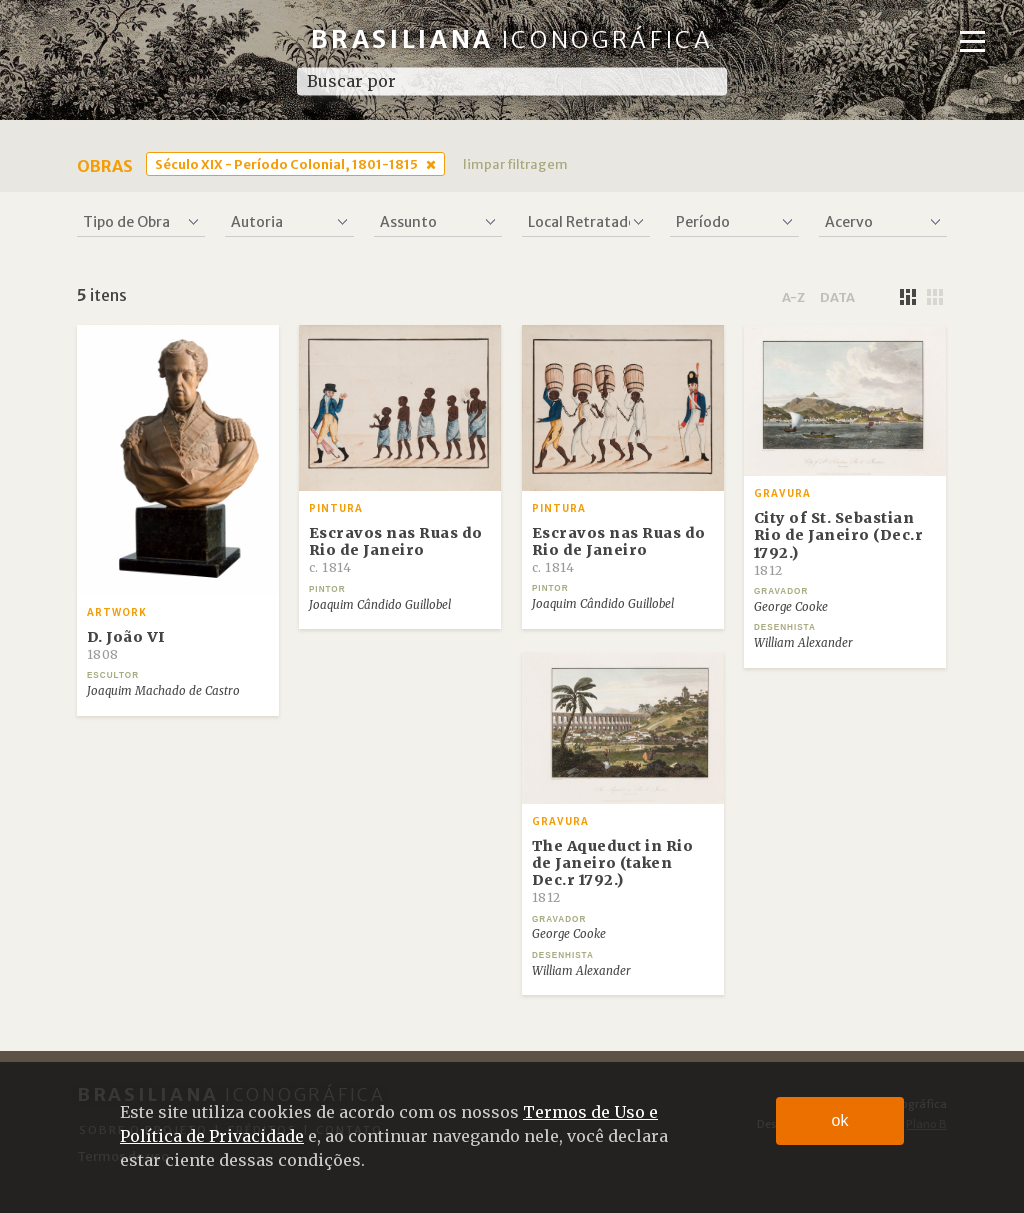 The width and height of the screenshot is (1024, 1213). I want to click on George Cooke, so click(791, 607).